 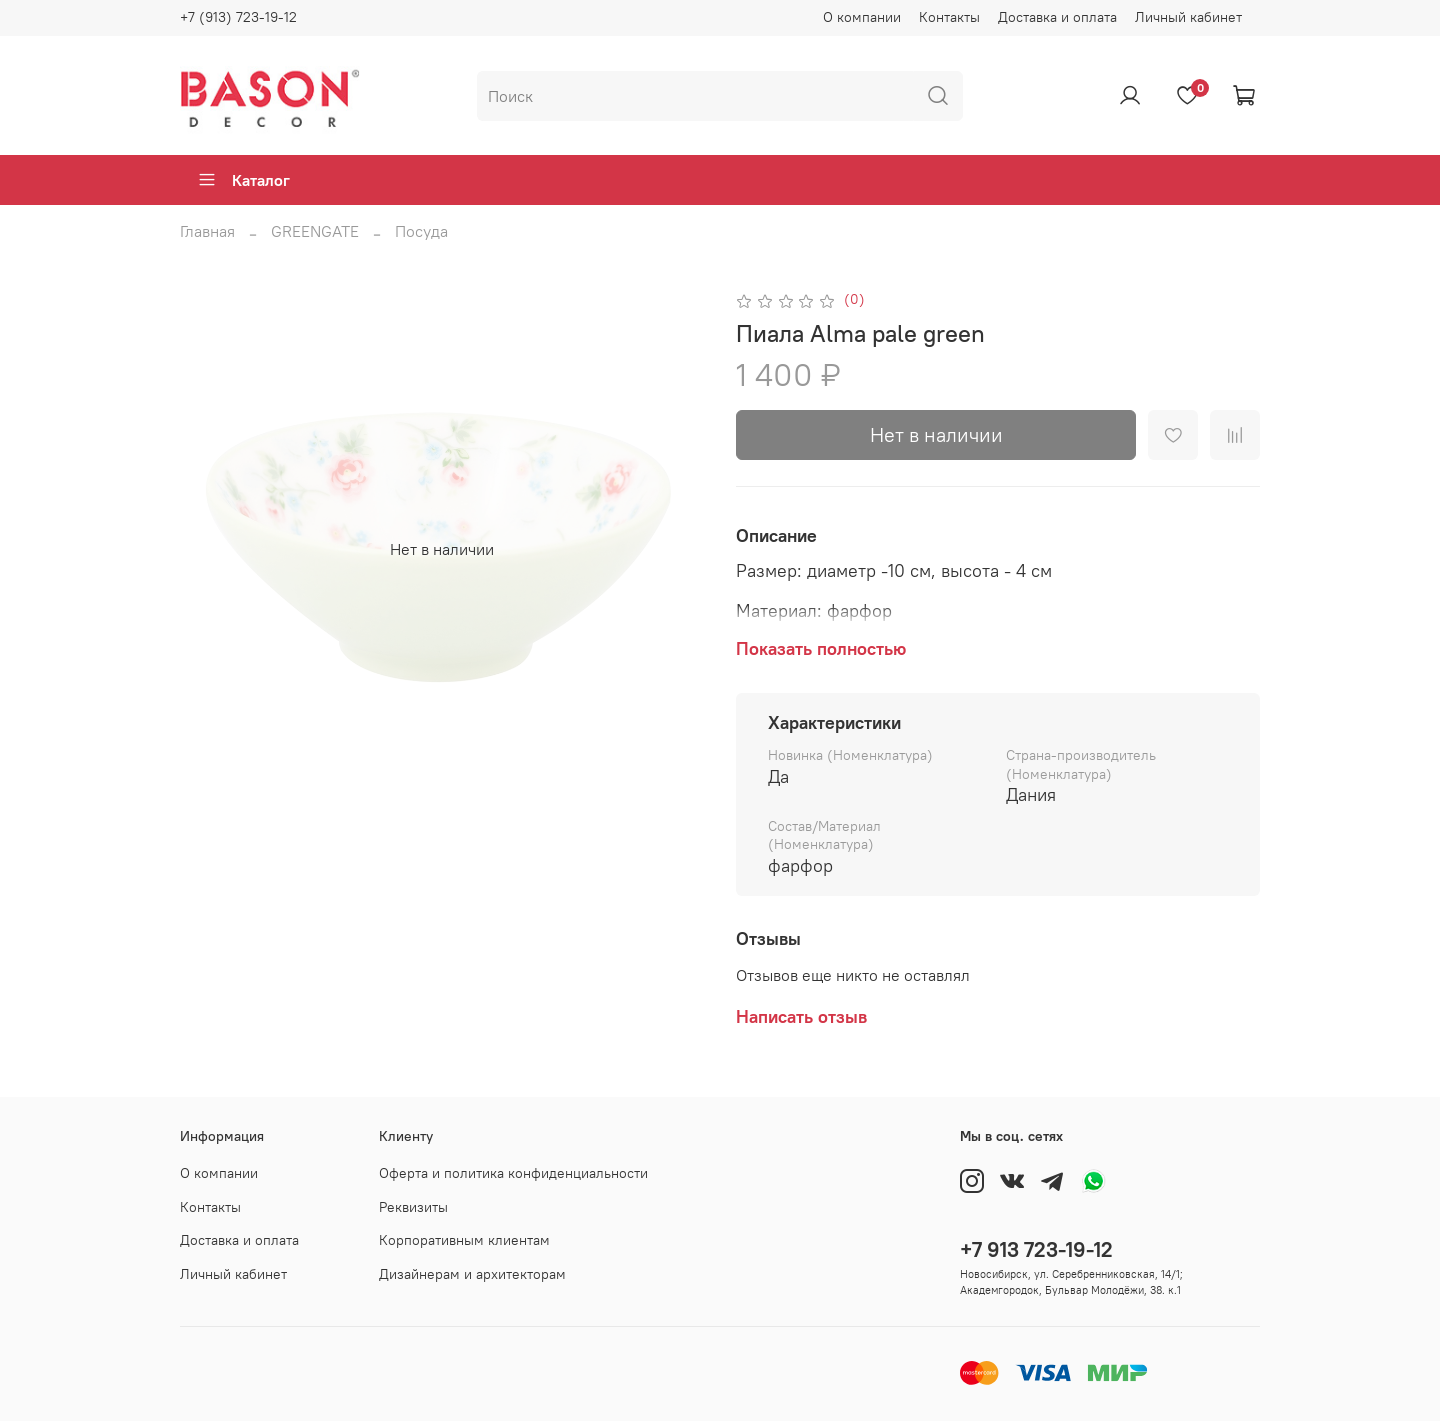 What do you see at coordinates (949, 17) in the screenshot?
I see `Контакты` at bounding box center [949, 17].